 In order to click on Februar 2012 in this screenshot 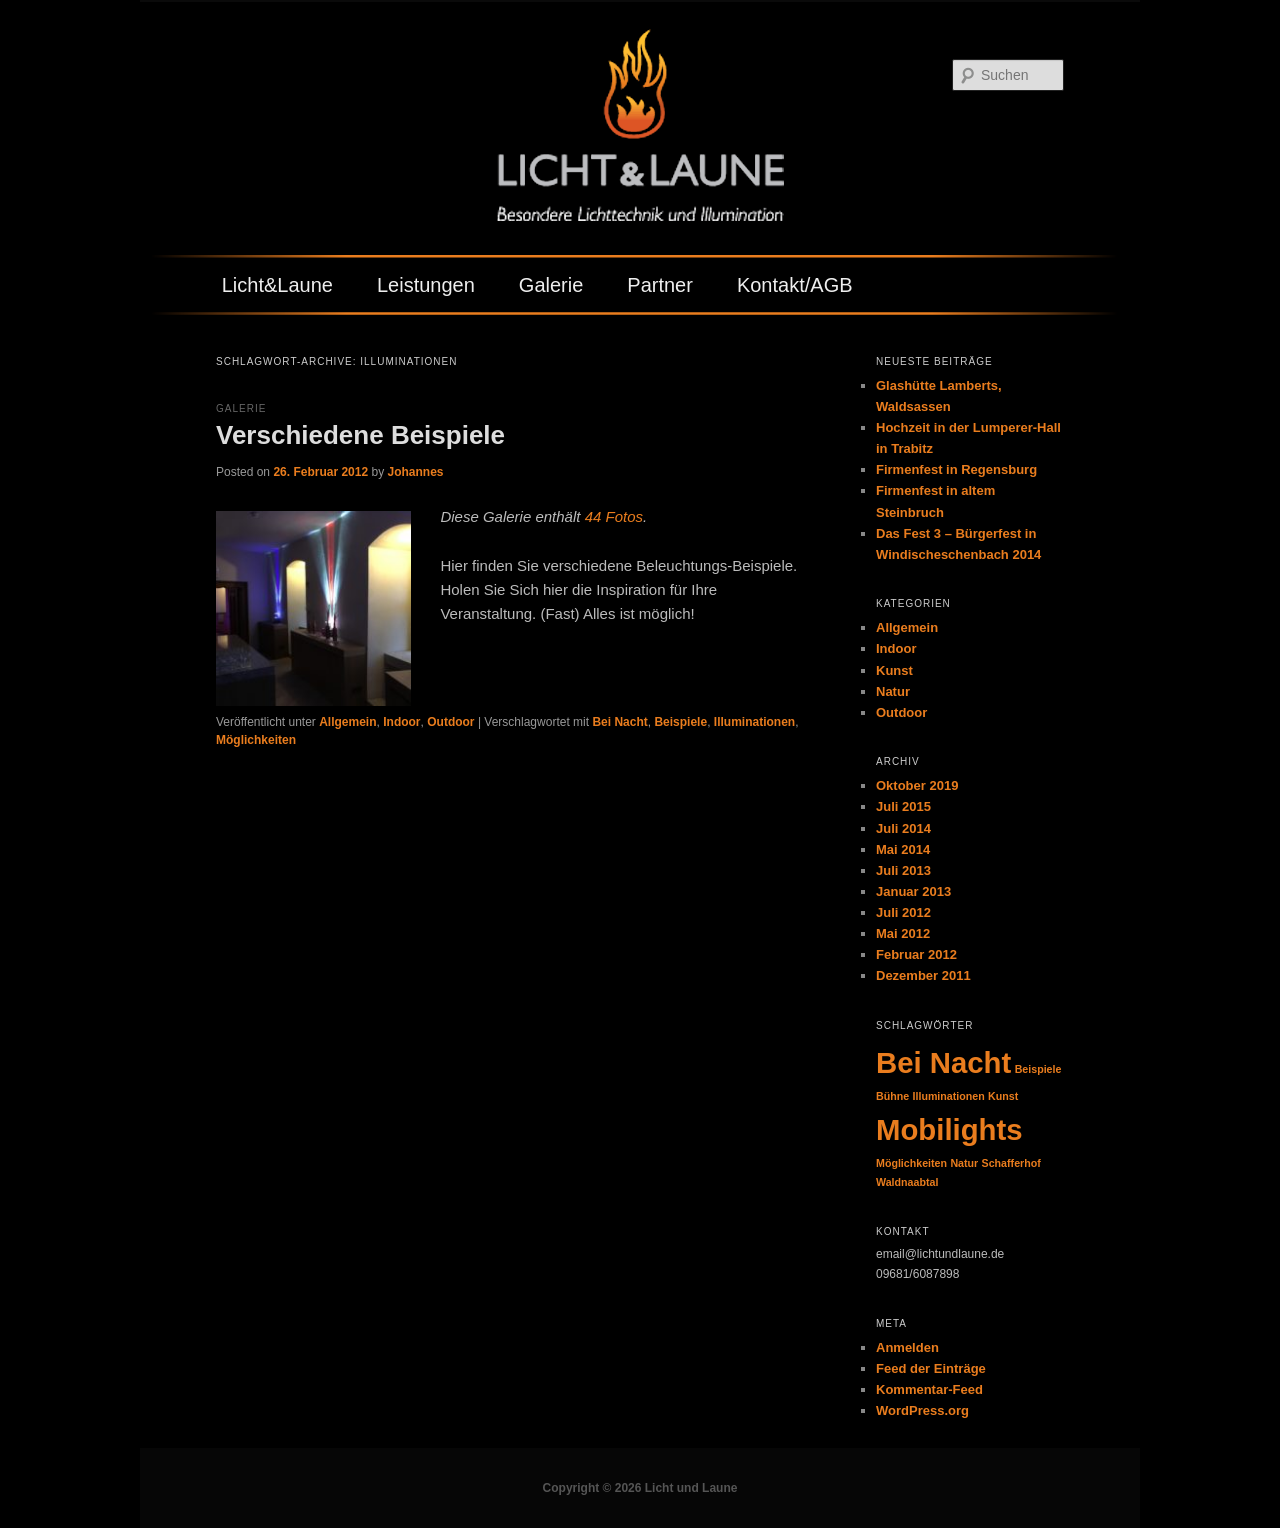, I will do `click(916, 954)`.